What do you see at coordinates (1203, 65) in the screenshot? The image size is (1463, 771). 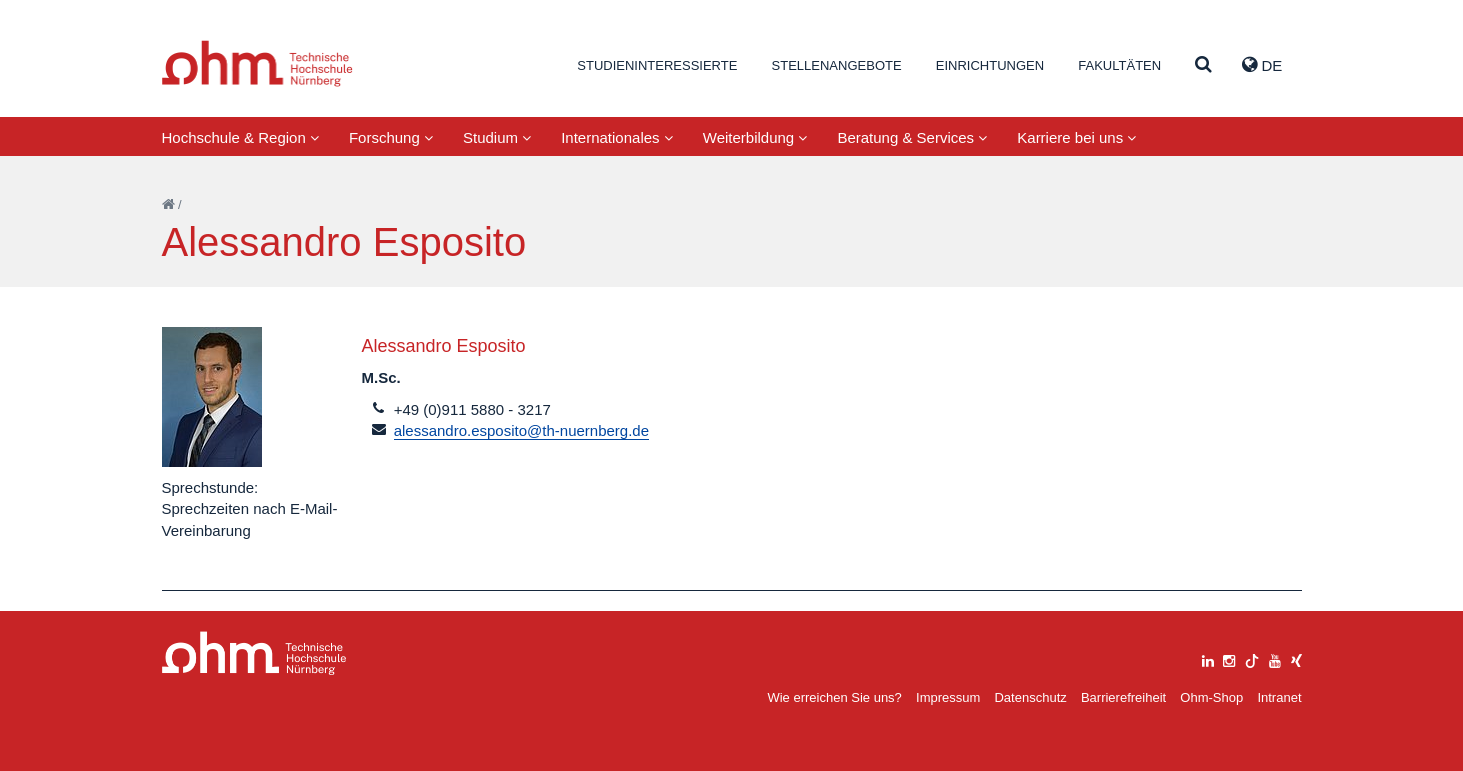 I see `[Suche]` at bounding box center [1203, 65].